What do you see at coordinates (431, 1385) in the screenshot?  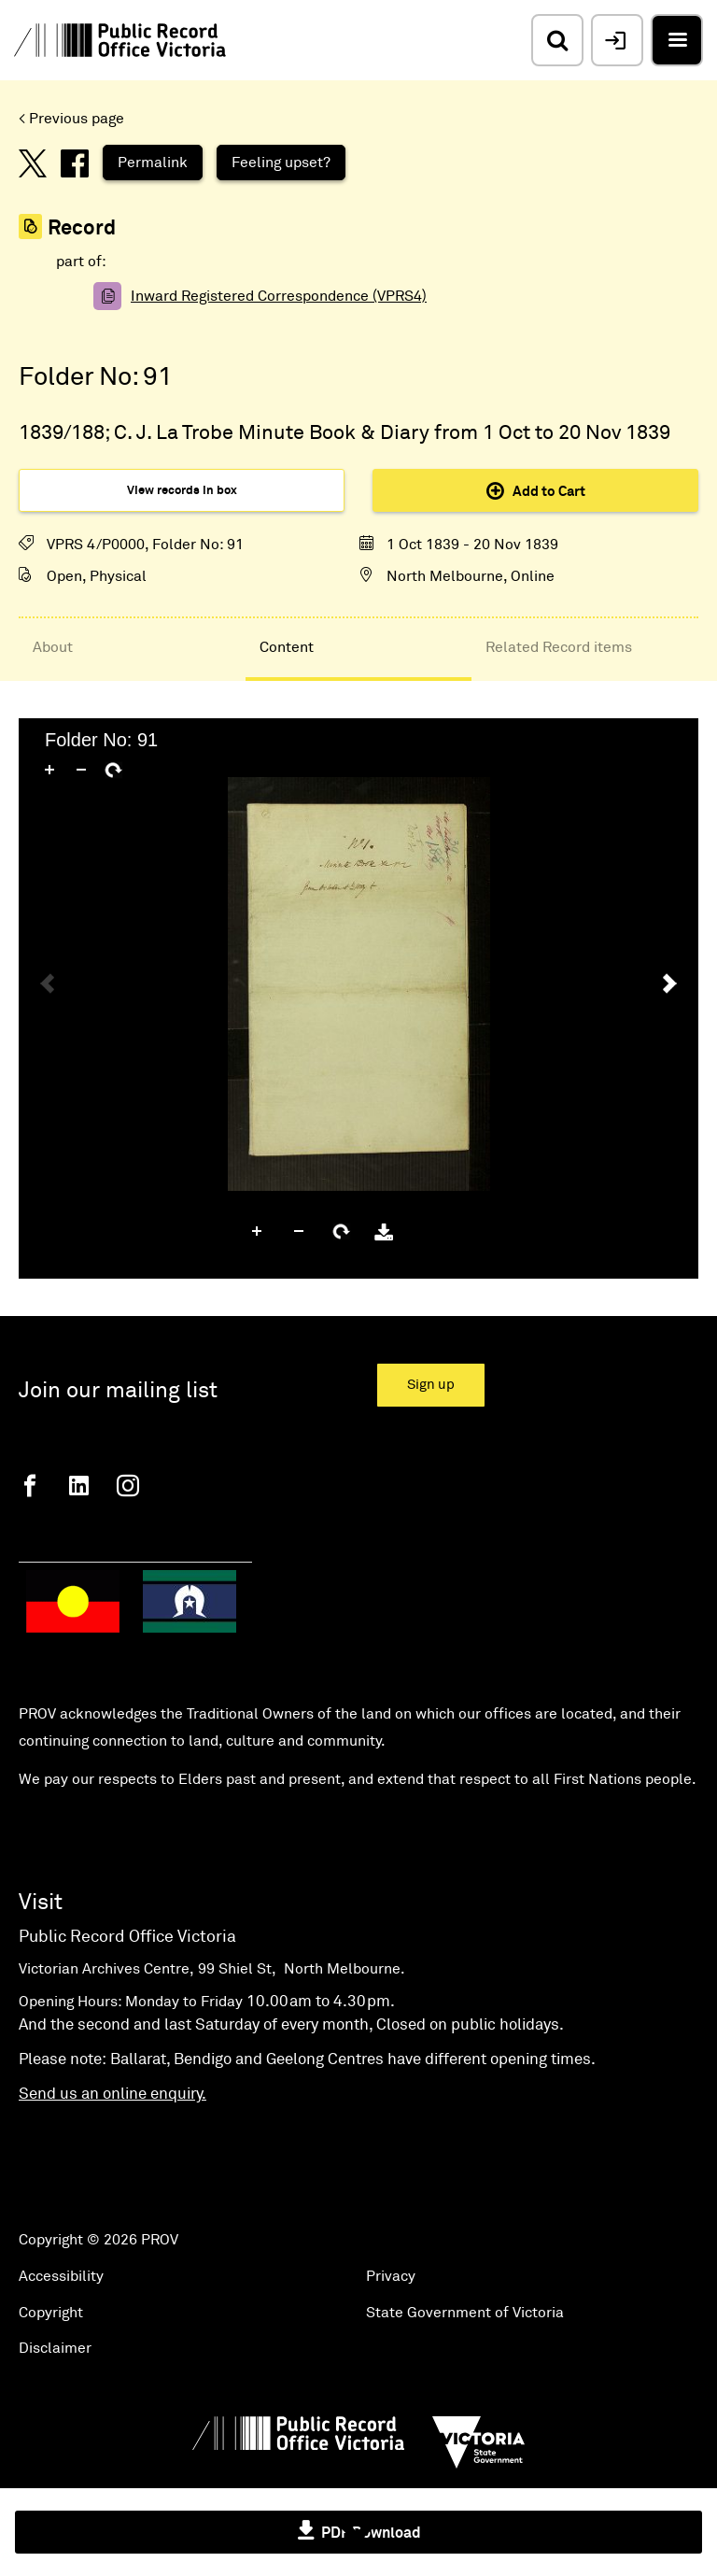 I see `Sign up` at bounding box center [431, 1385].